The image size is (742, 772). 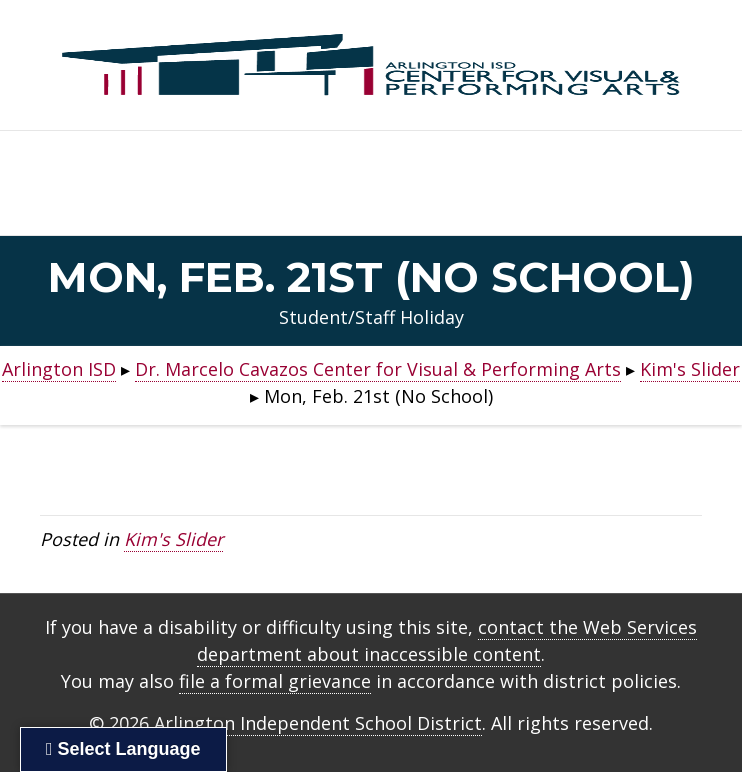 What do you see at coordinates (275, 681) in the screenshot?
I see `file a formal grievance` at bounding box center [275, 681].